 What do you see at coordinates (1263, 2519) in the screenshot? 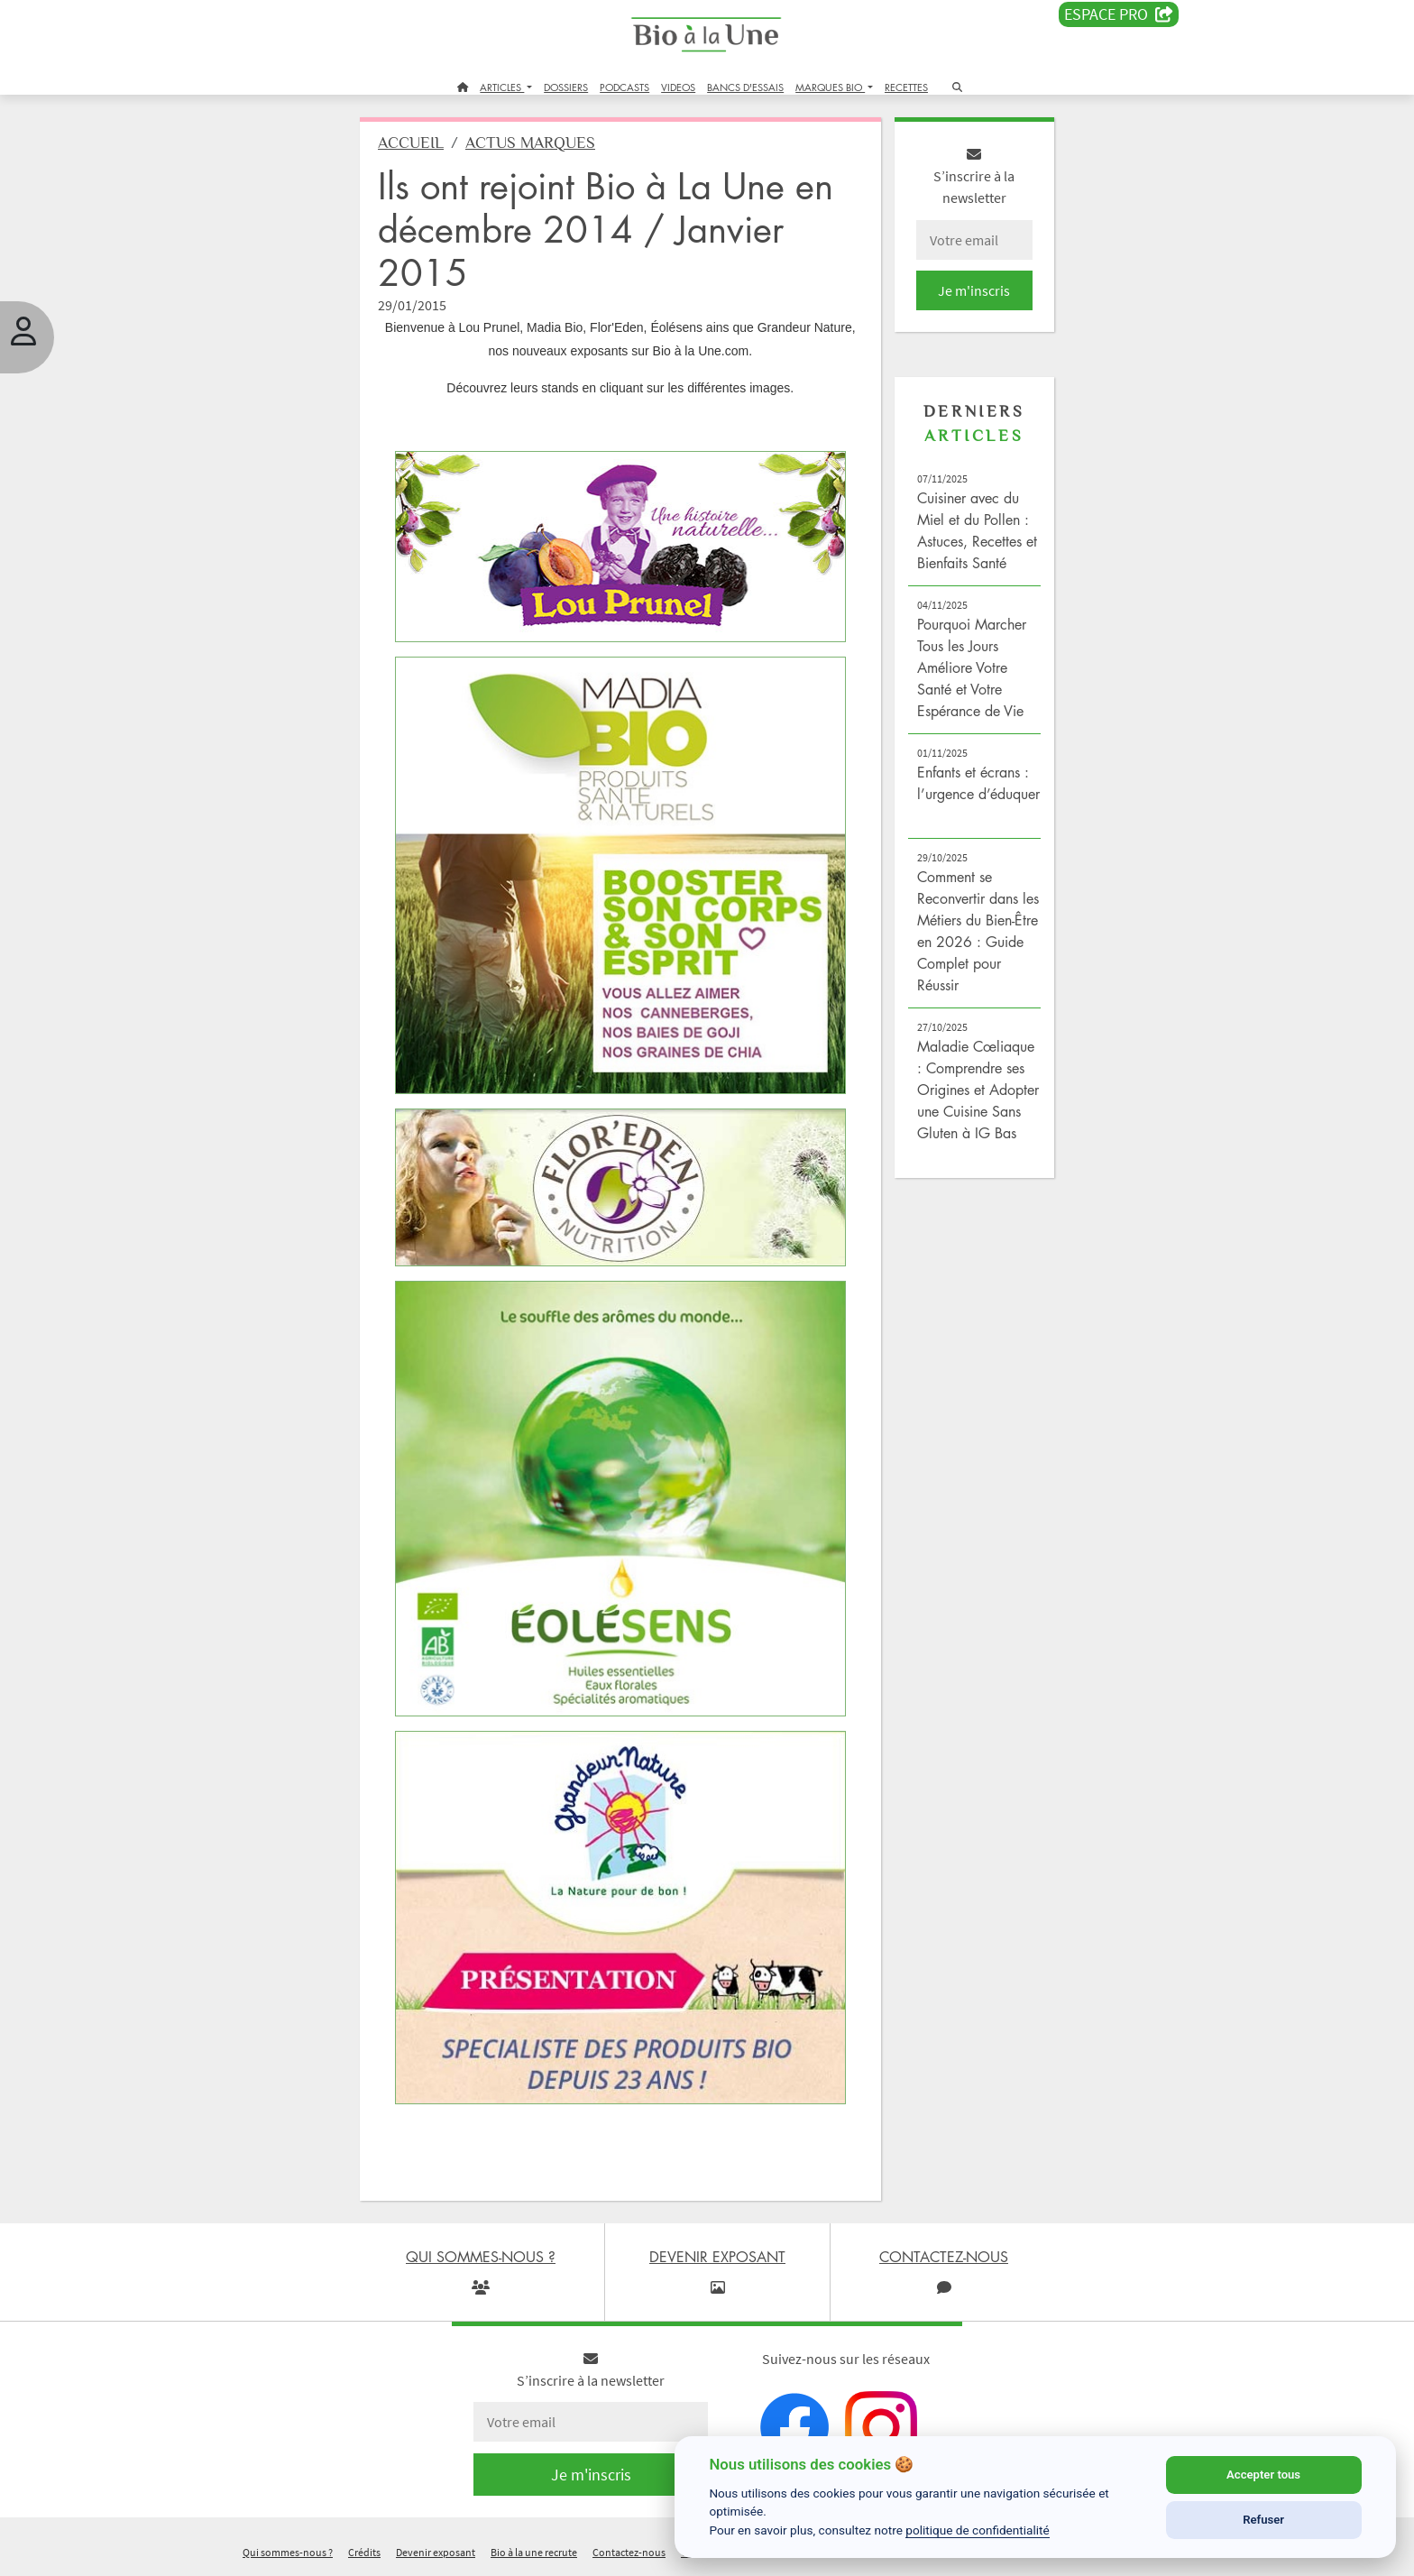
I see `Refuser` at bounding box center [1263, 2519].